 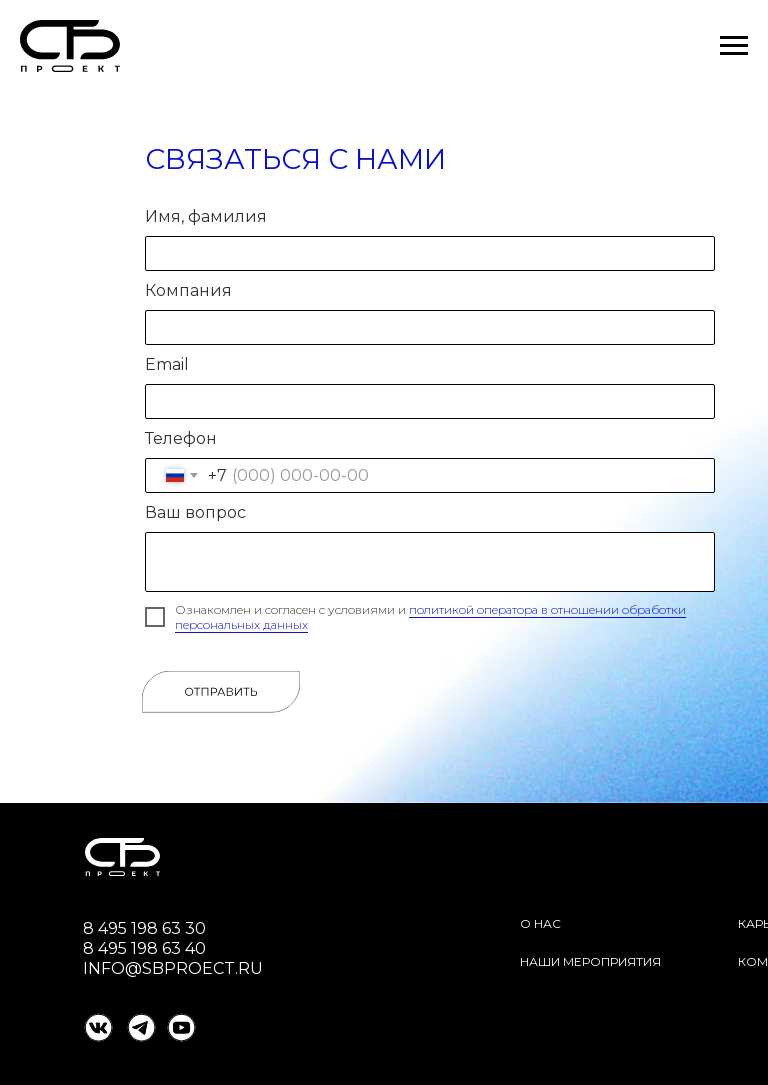 I want to click on [Навигационное меню], so click(x=734, y=46).